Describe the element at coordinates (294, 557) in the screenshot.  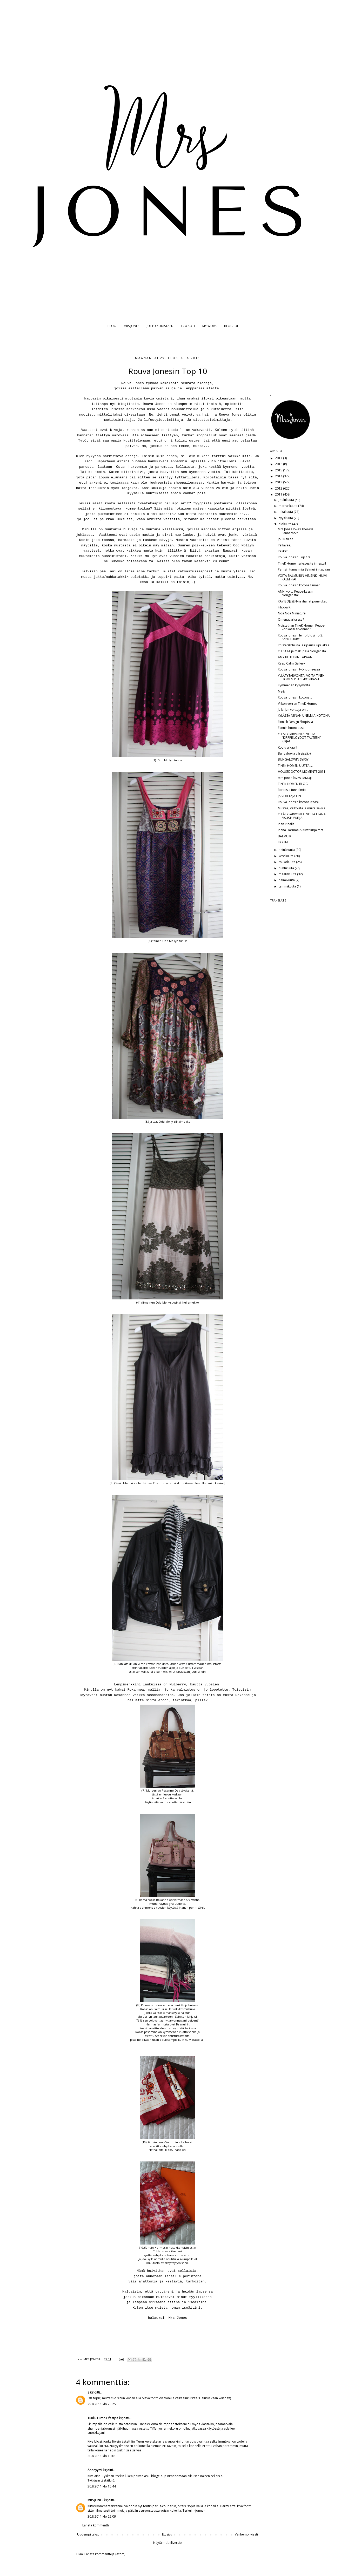
I see `Rouva Jonesin Top 10` at that location.